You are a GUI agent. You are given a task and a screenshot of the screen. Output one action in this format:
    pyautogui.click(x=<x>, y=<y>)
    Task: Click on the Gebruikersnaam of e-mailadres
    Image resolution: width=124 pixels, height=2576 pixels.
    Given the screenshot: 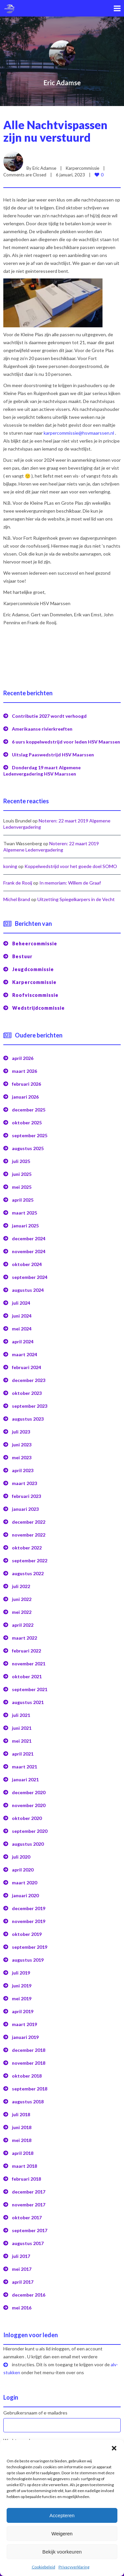 What is the action you would take?
    pyautogui.click(x=35, y=2409)
    